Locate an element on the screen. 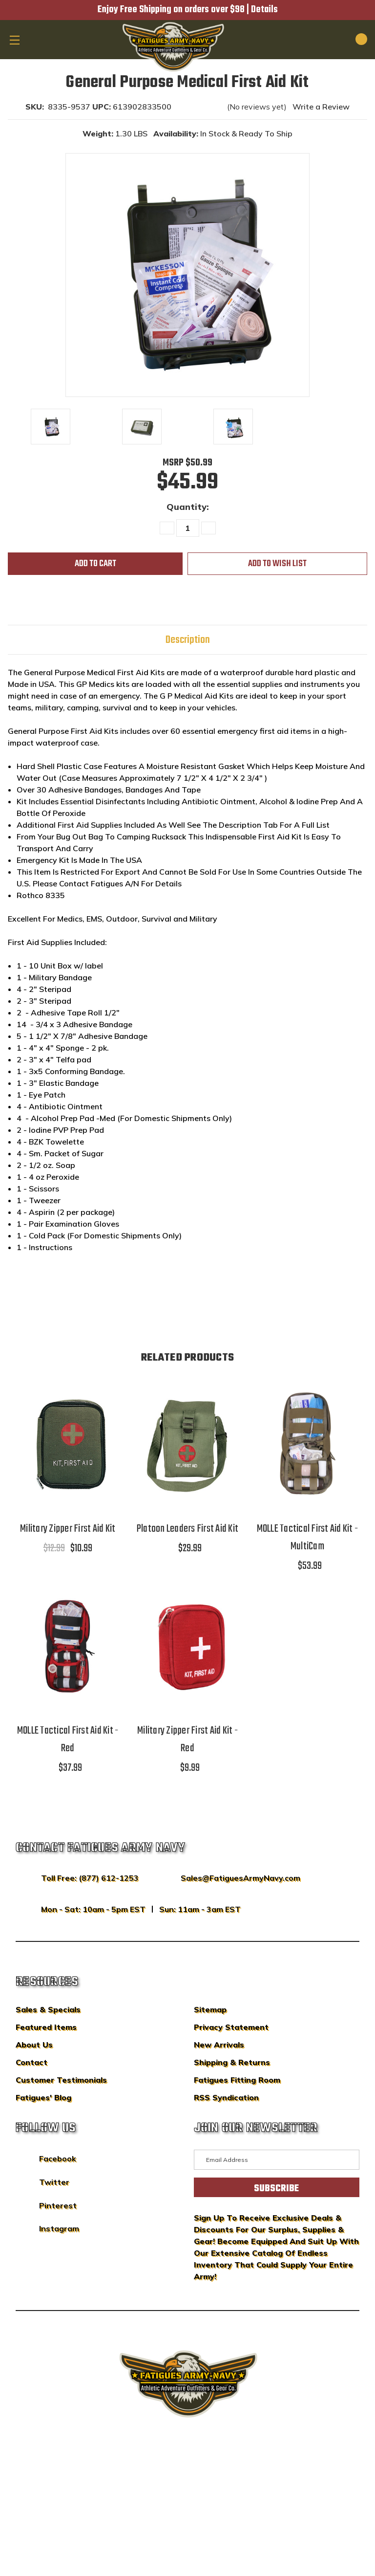 The width and height of the screenshot is (375, 2576). BigCommerce Design & Development by IntuitSolutions is located at coordinates (187, 2470).